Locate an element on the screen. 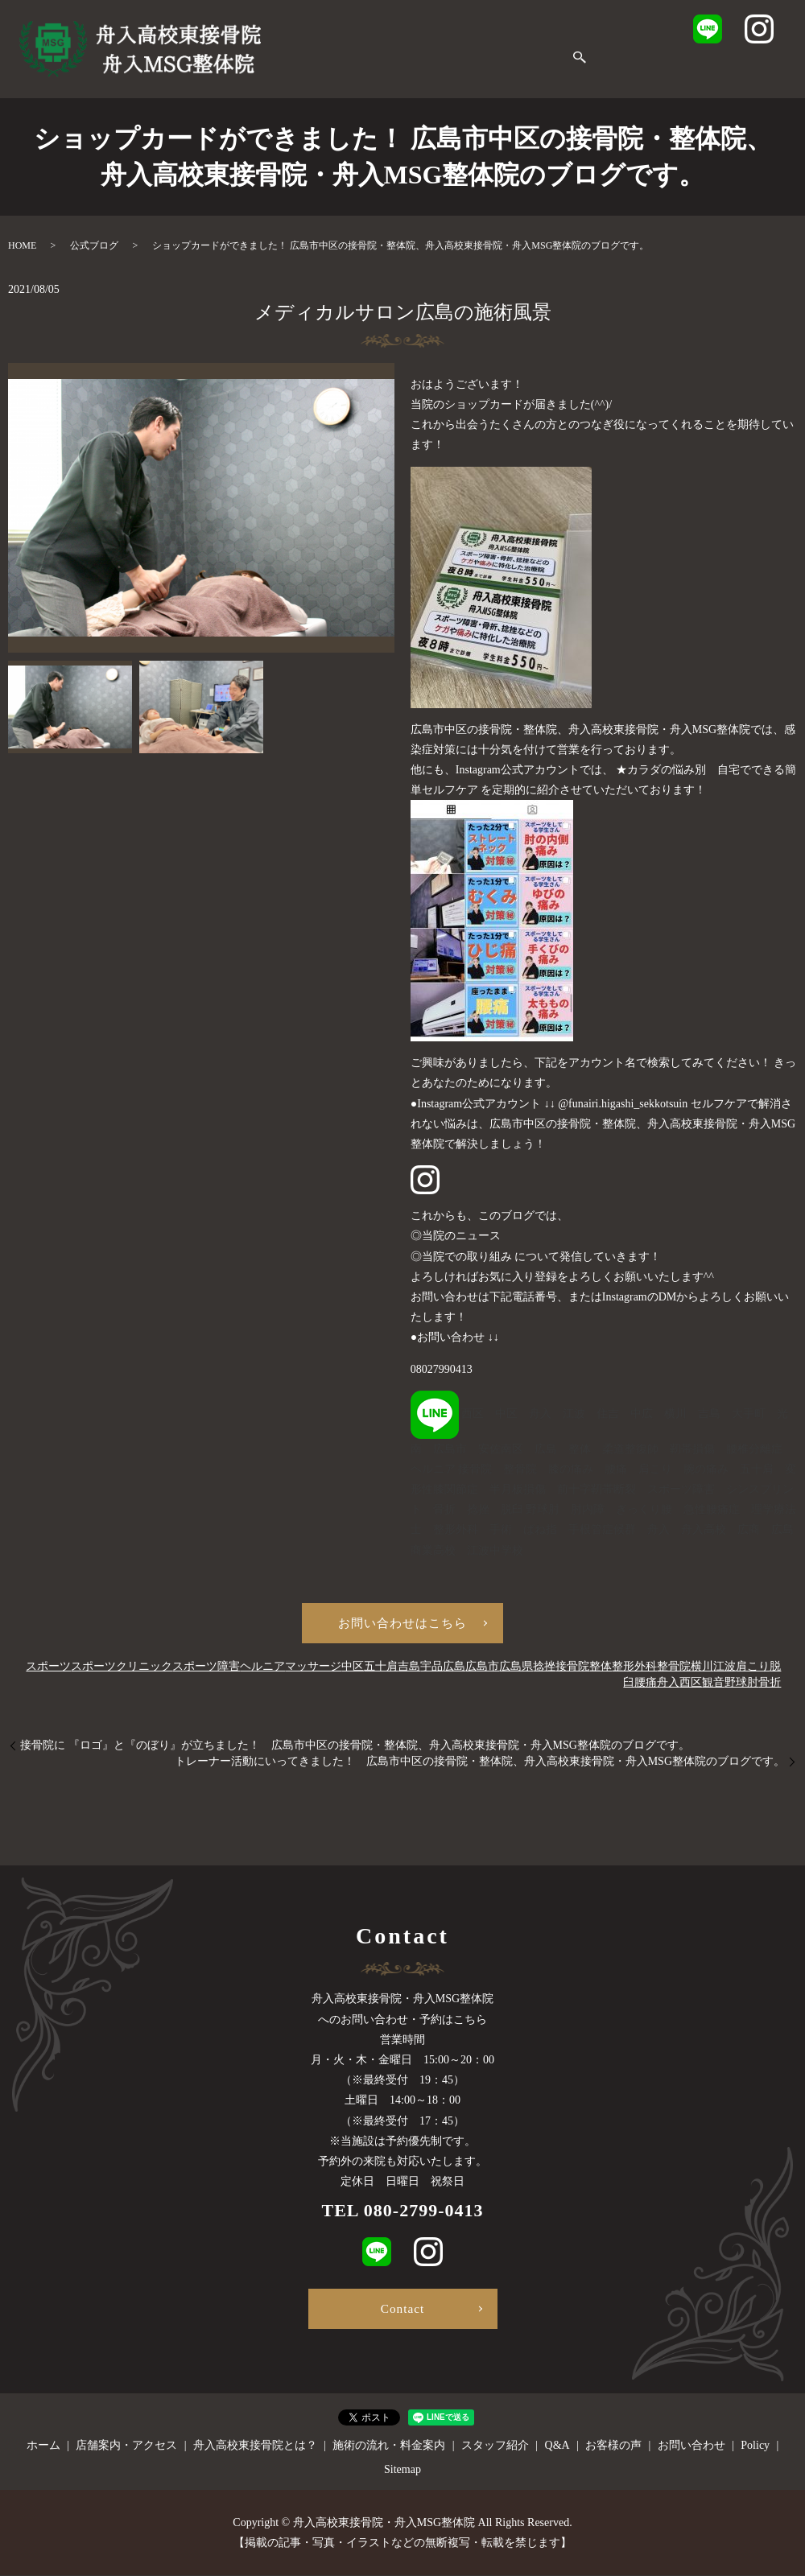  公式ブログ is located at coordinates (94, 245).